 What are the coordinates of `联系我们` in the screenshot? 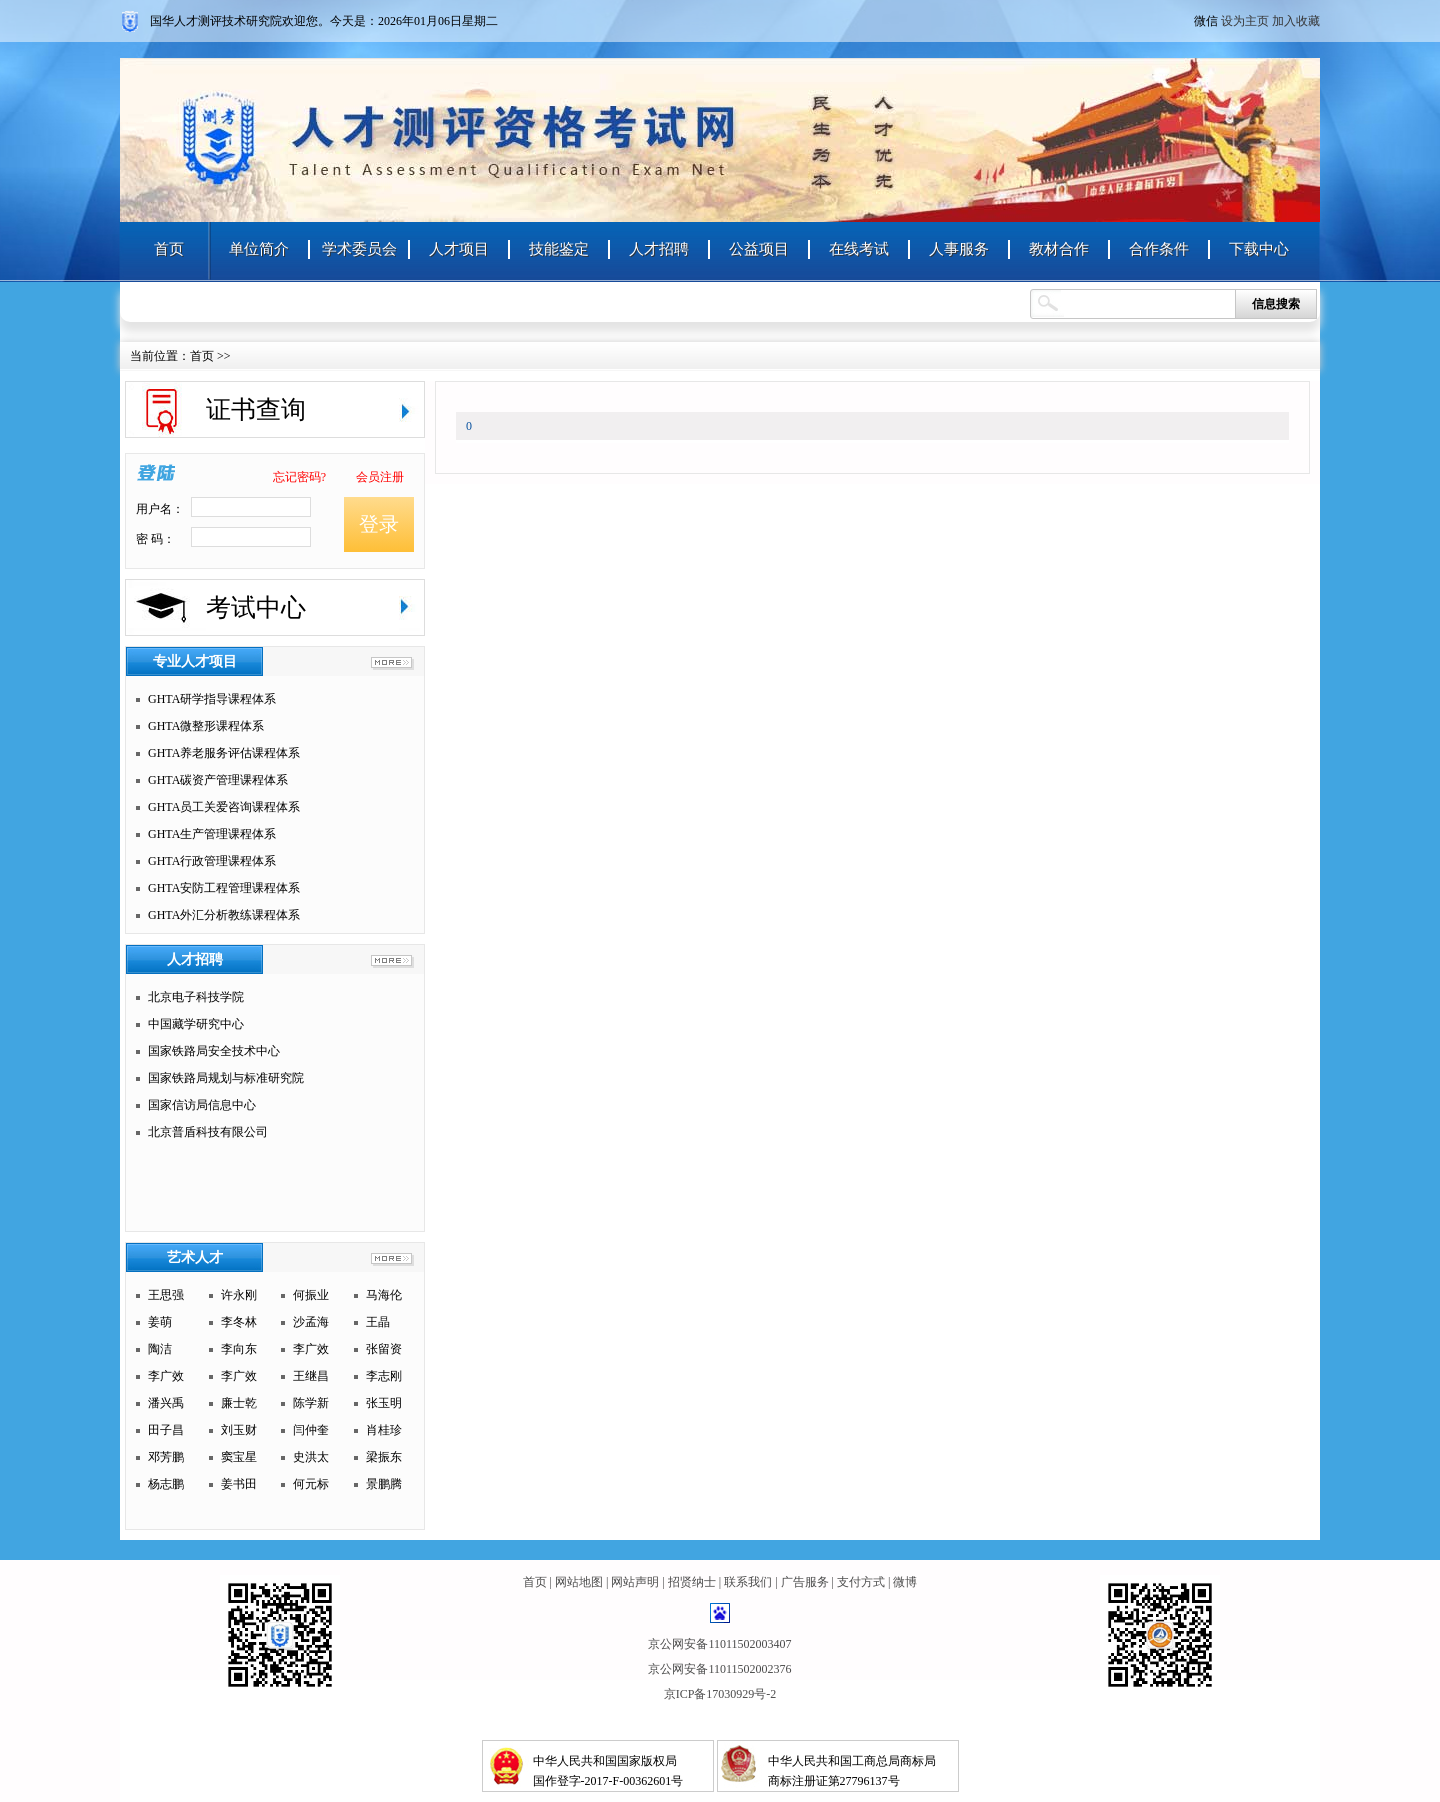 It's located at (748, 1582).